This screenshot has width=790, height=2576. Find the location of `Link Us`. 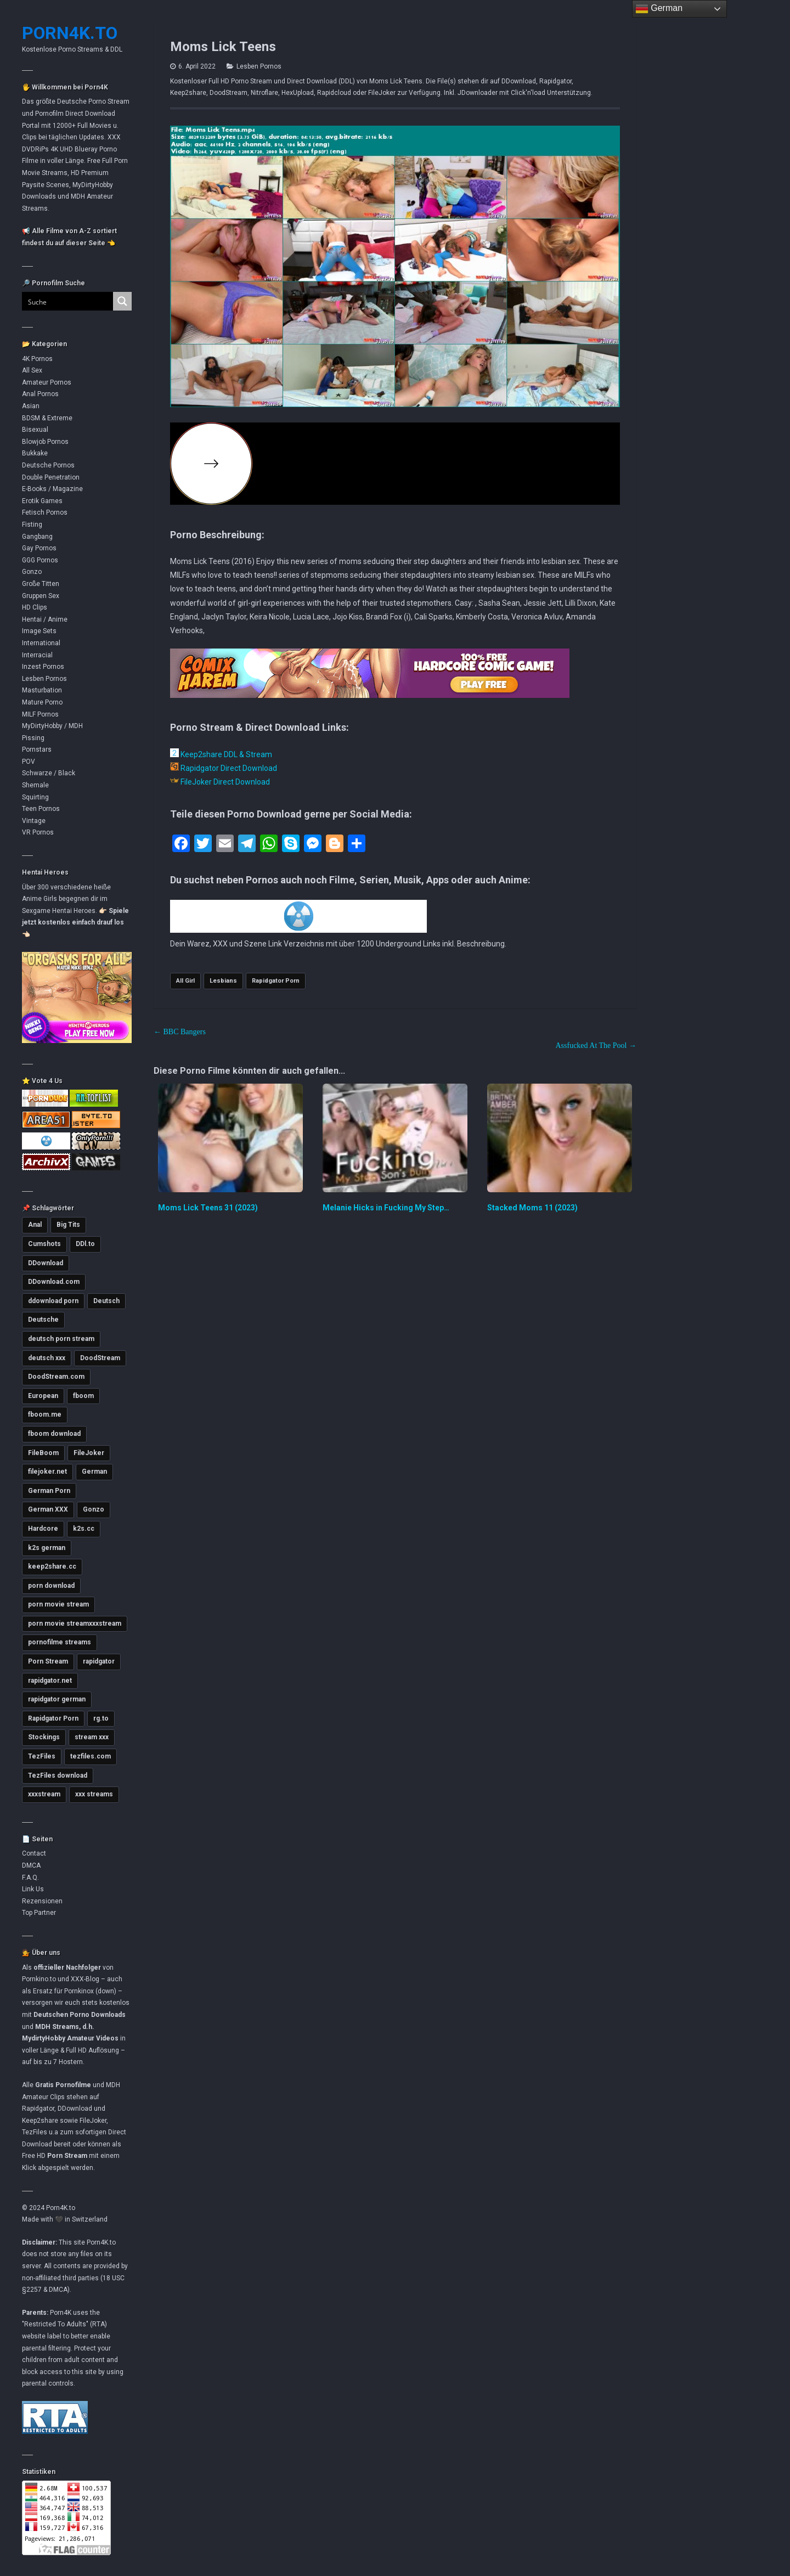

Link Us is located at coordinates (33, 1889).